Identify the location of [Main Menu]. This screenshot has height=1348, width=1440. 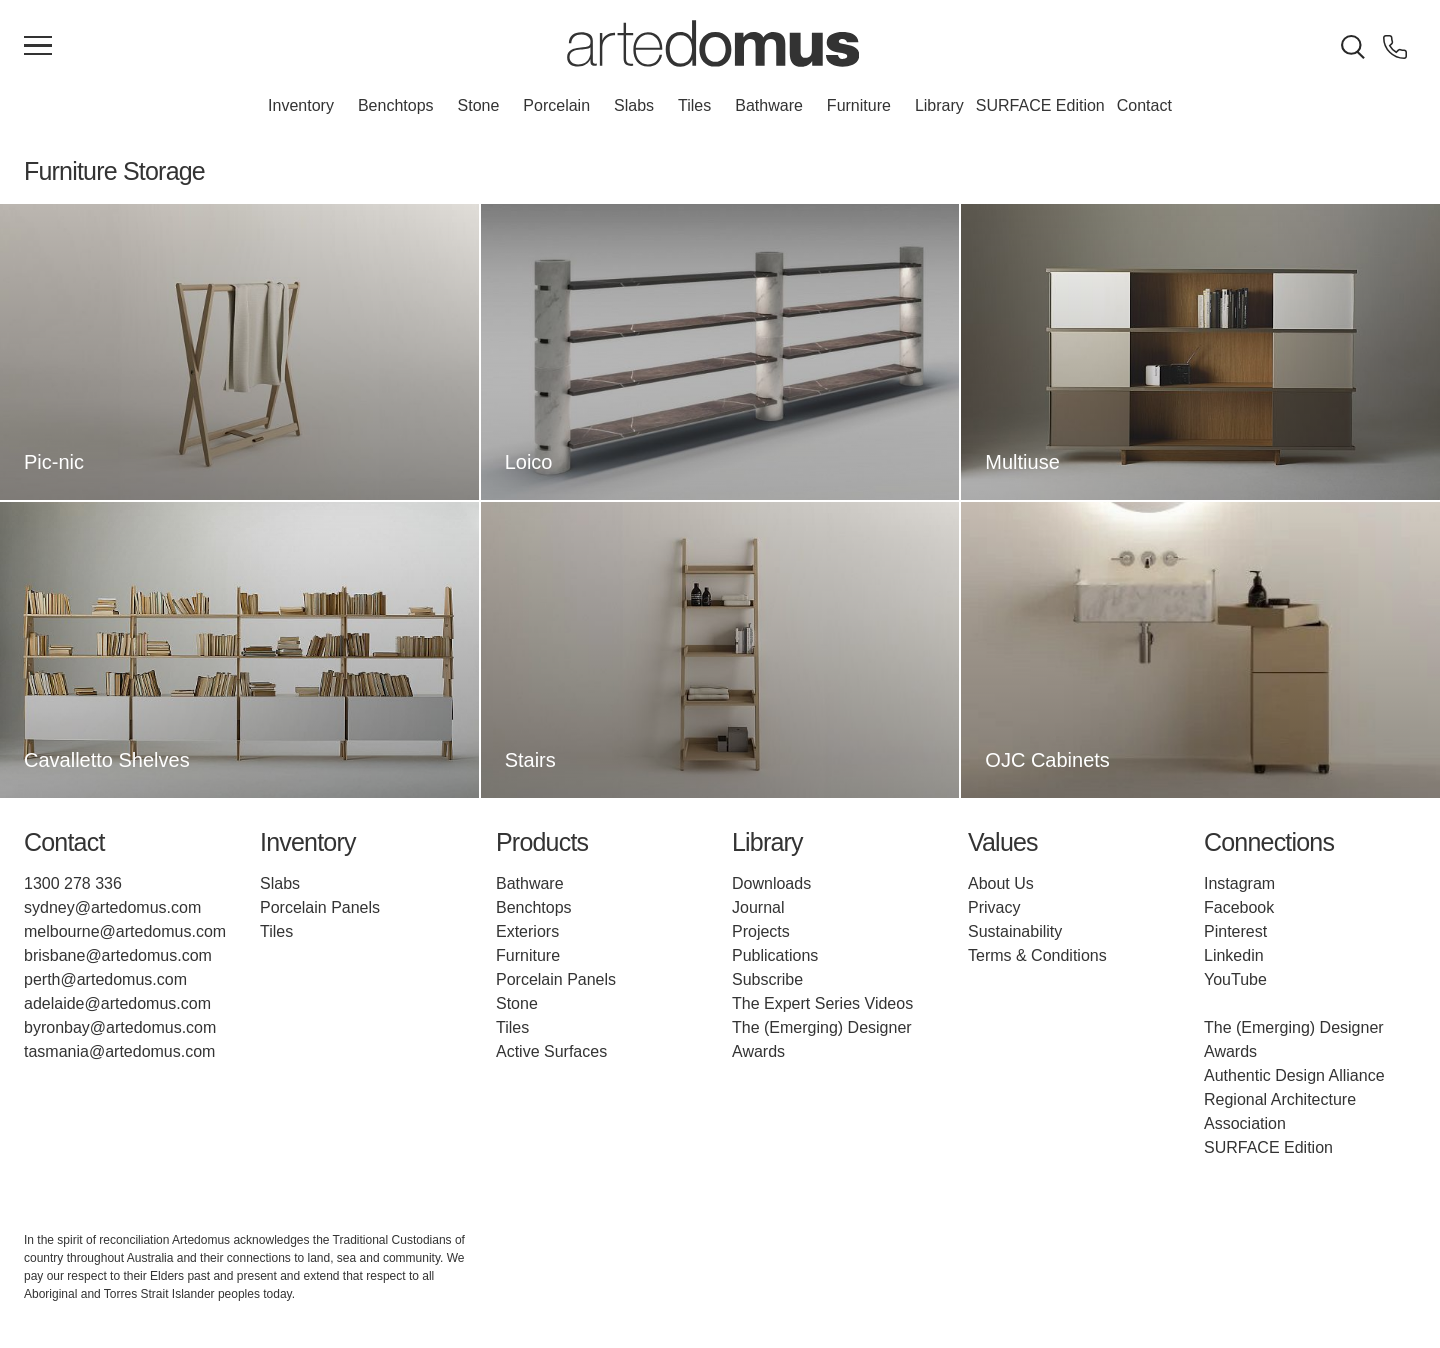
(38, 47).